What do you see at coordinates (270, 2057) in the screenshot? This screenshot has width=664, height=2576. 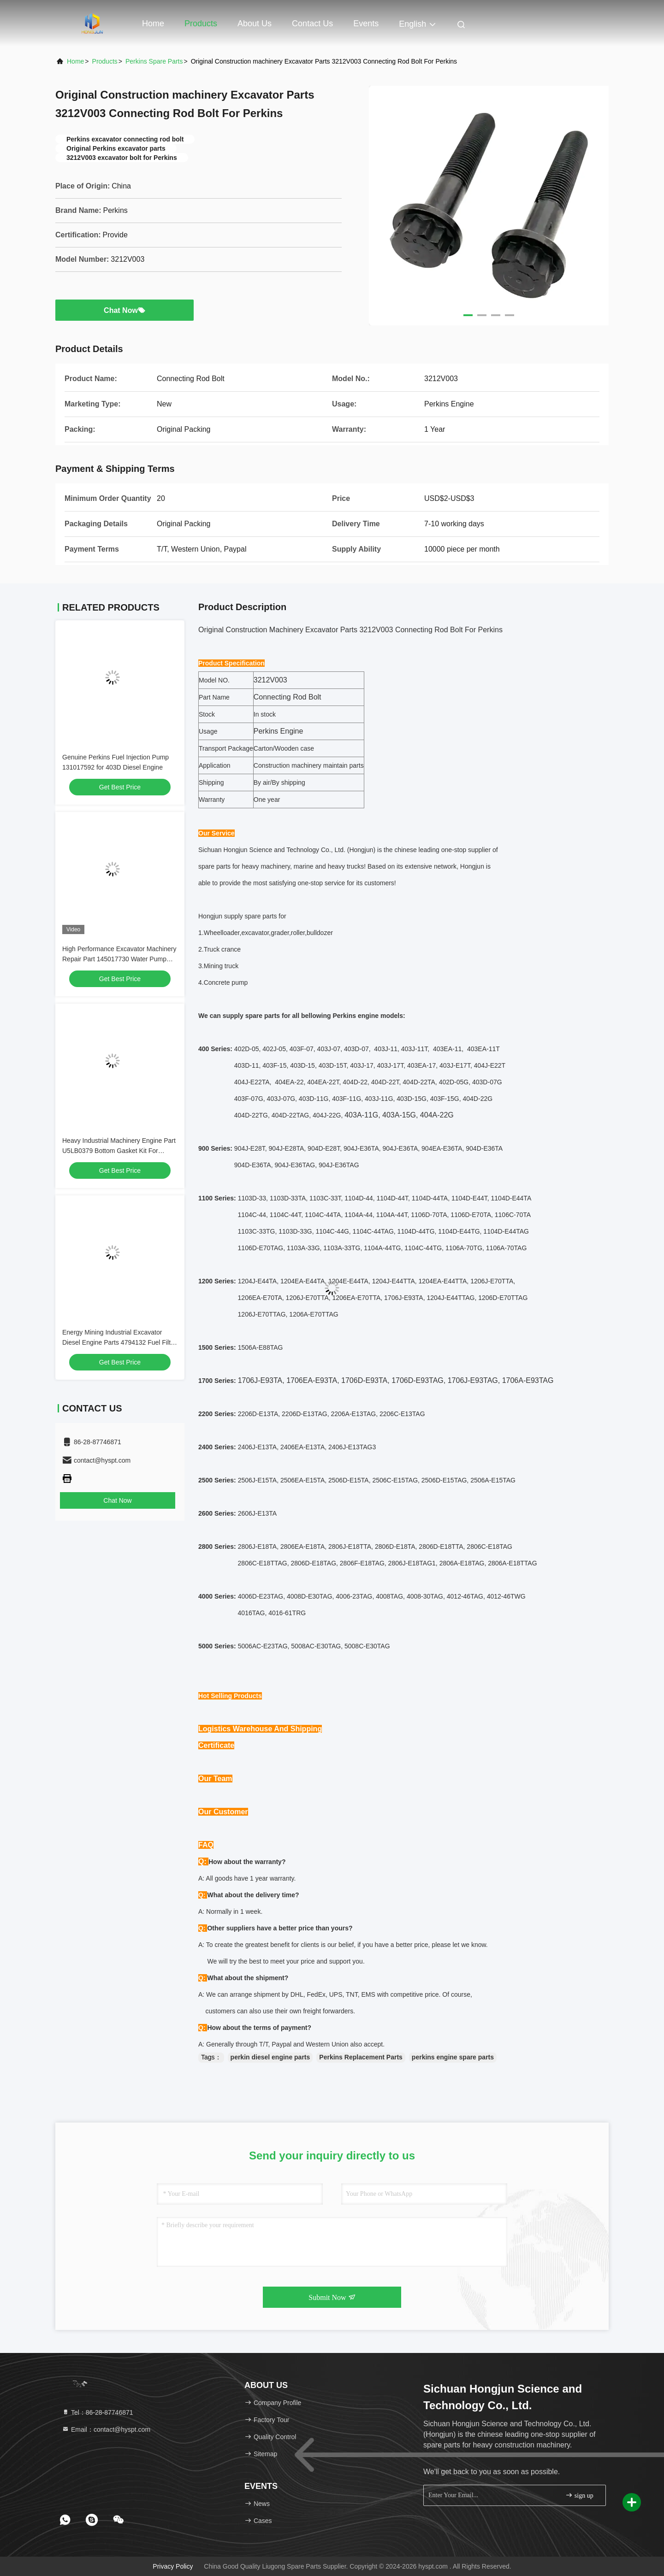 I see `perkin diesel engine parts` at bounding box center [270, 2057].